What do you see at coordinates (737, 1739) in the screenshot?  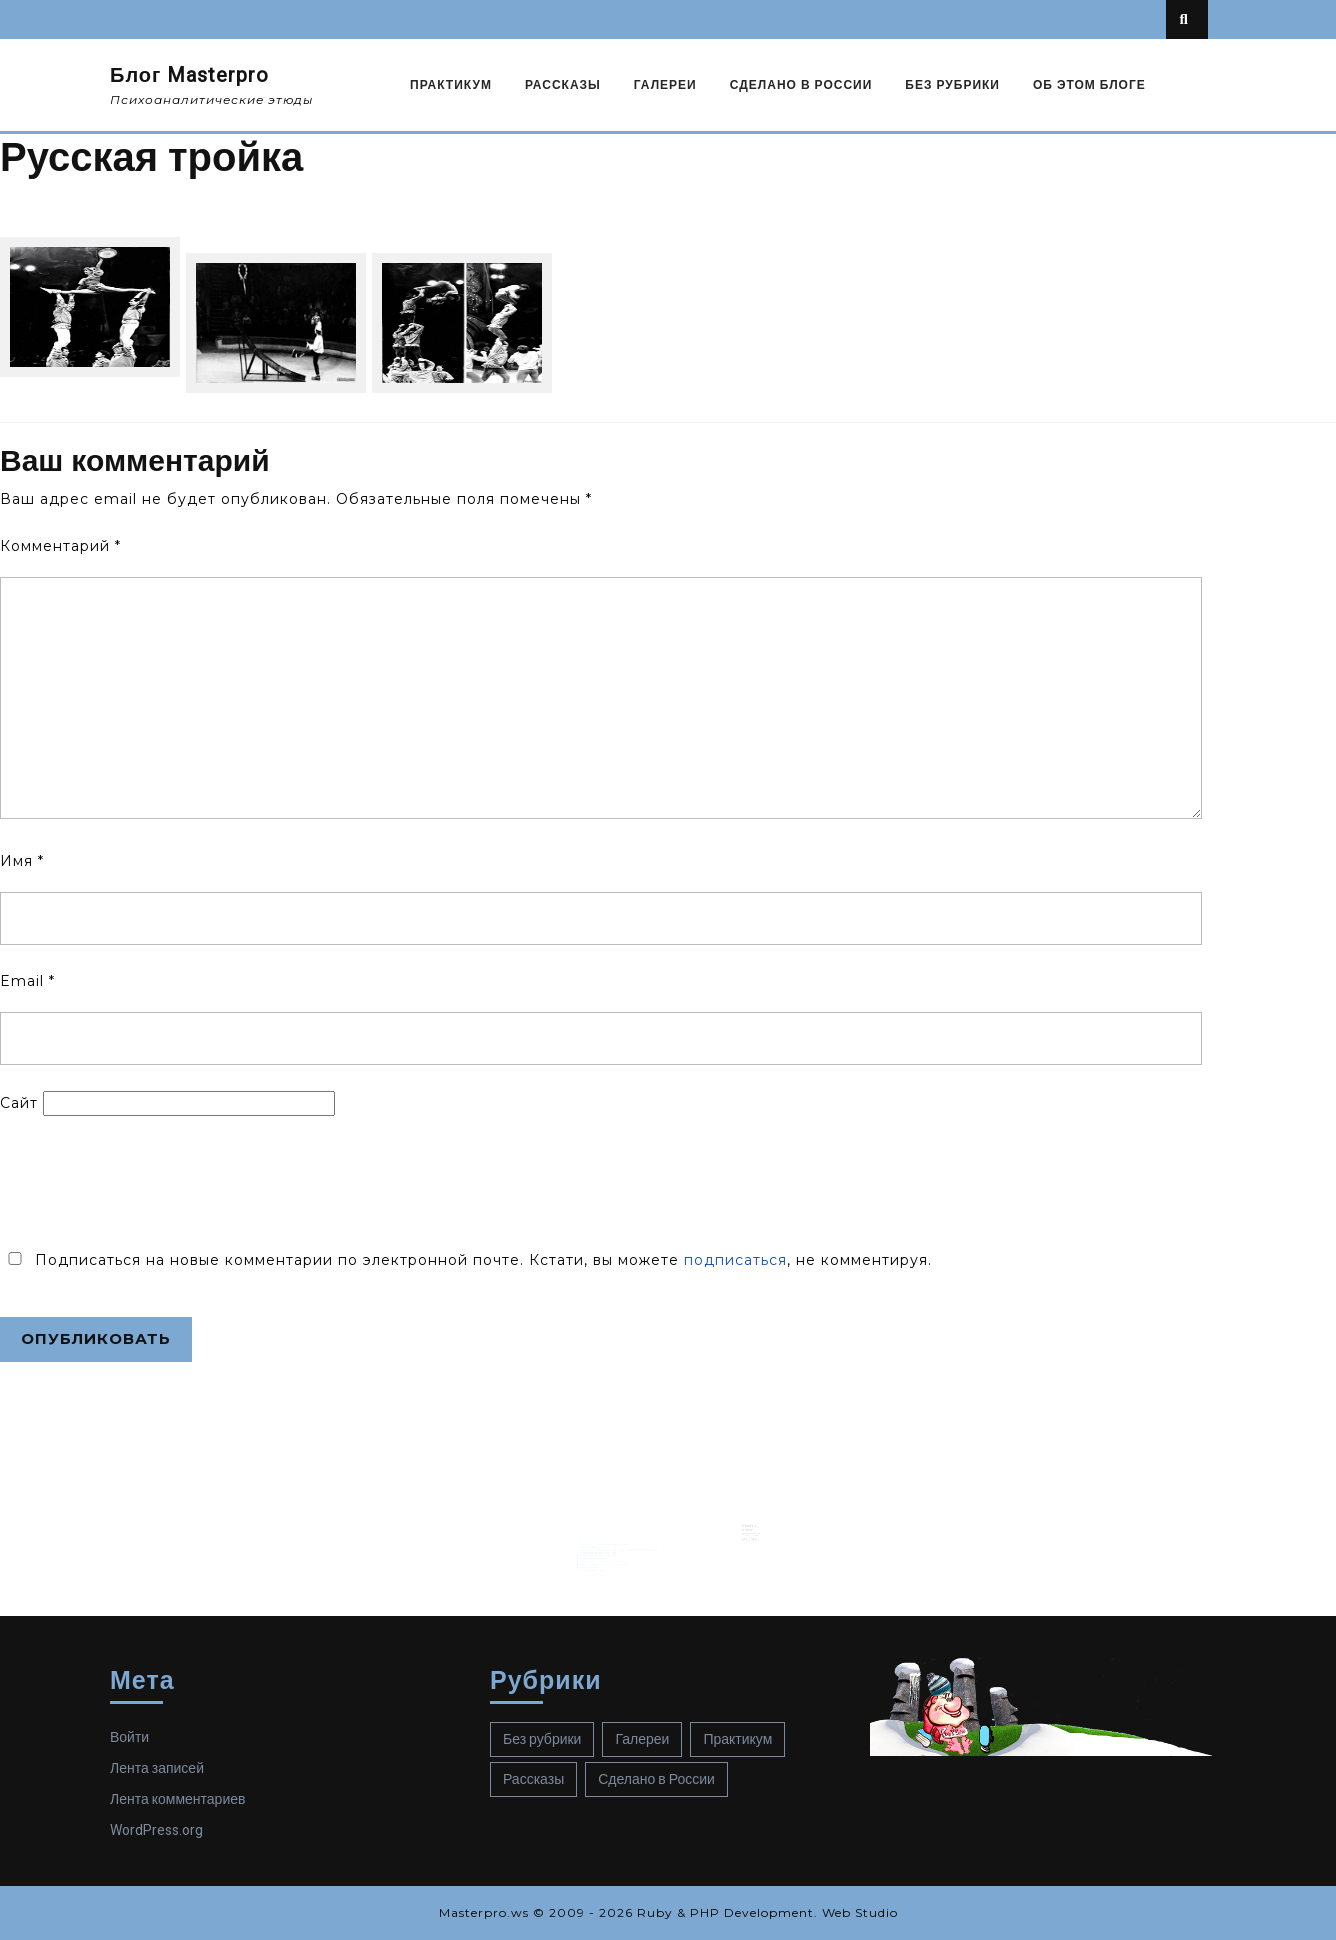 I see `Практикум [Практикум (56 элементов)]` at bounding box center [737, 1739].